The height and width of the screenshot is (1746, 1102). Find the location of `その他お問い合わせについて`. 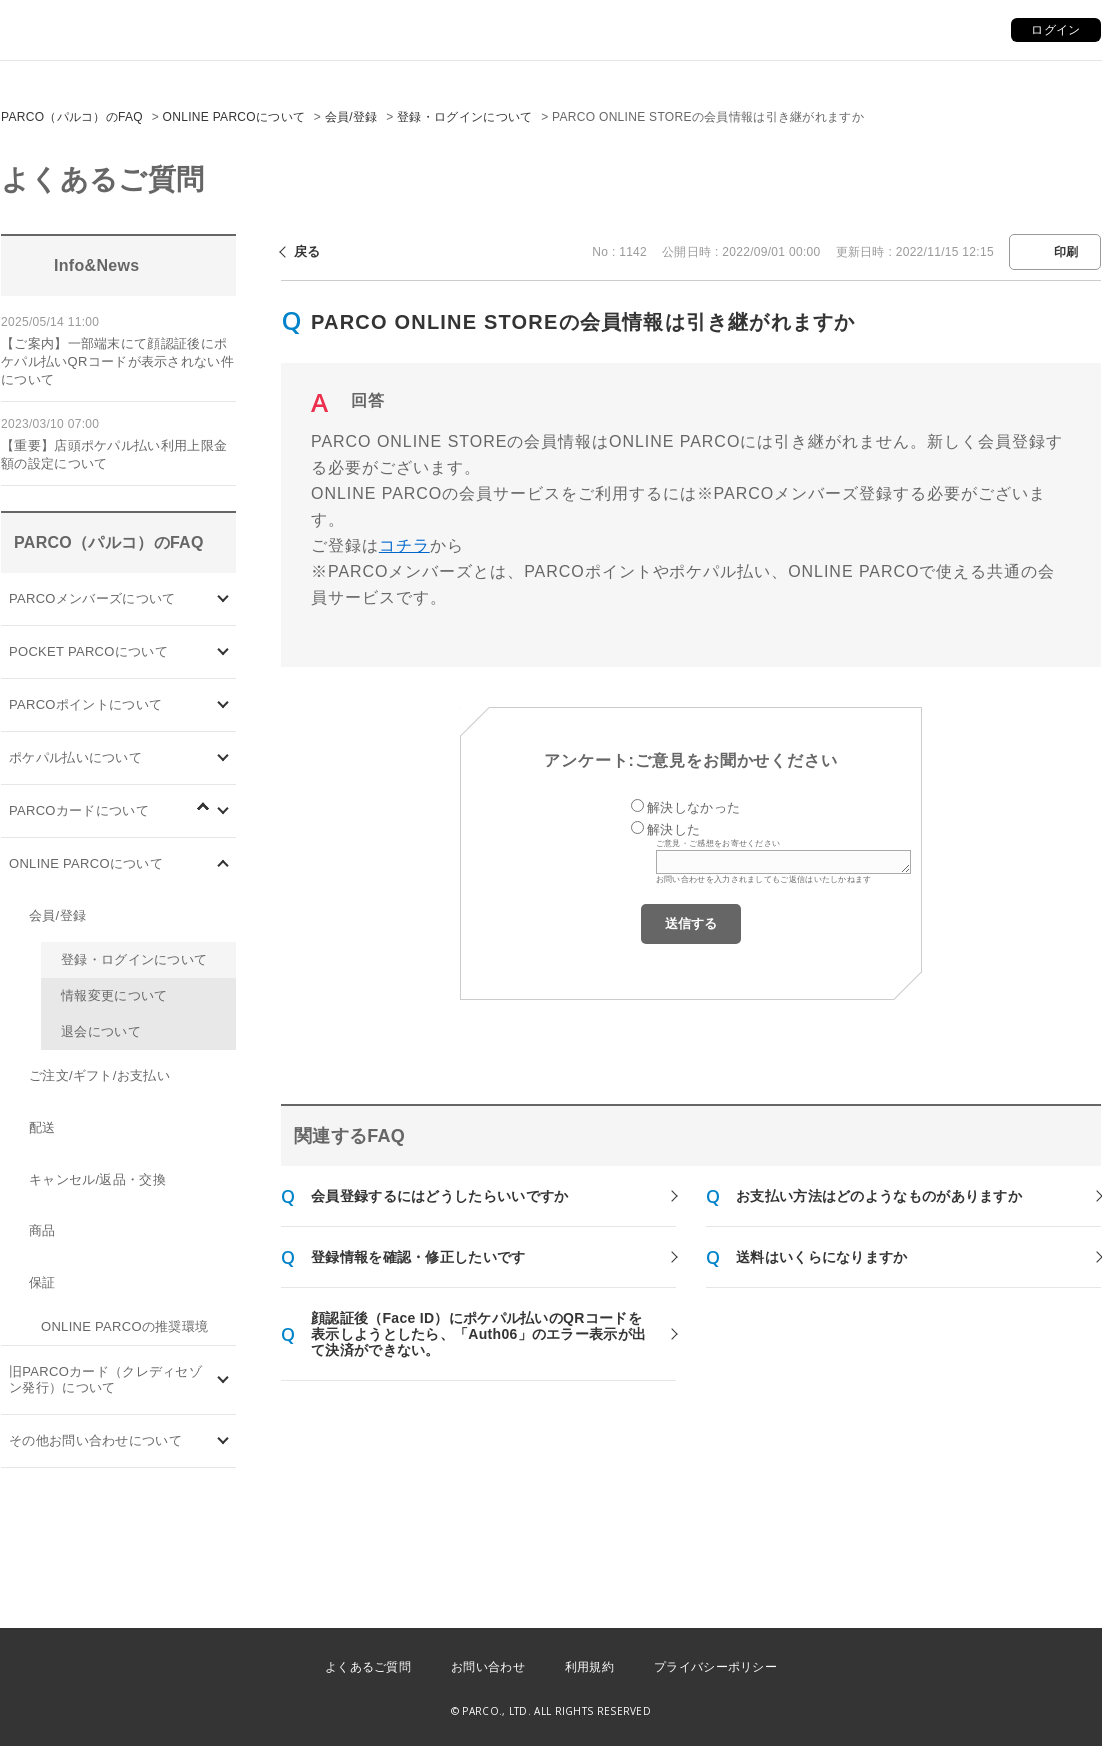

その他お問い合わせについて is located at coordinates (95, 1440).